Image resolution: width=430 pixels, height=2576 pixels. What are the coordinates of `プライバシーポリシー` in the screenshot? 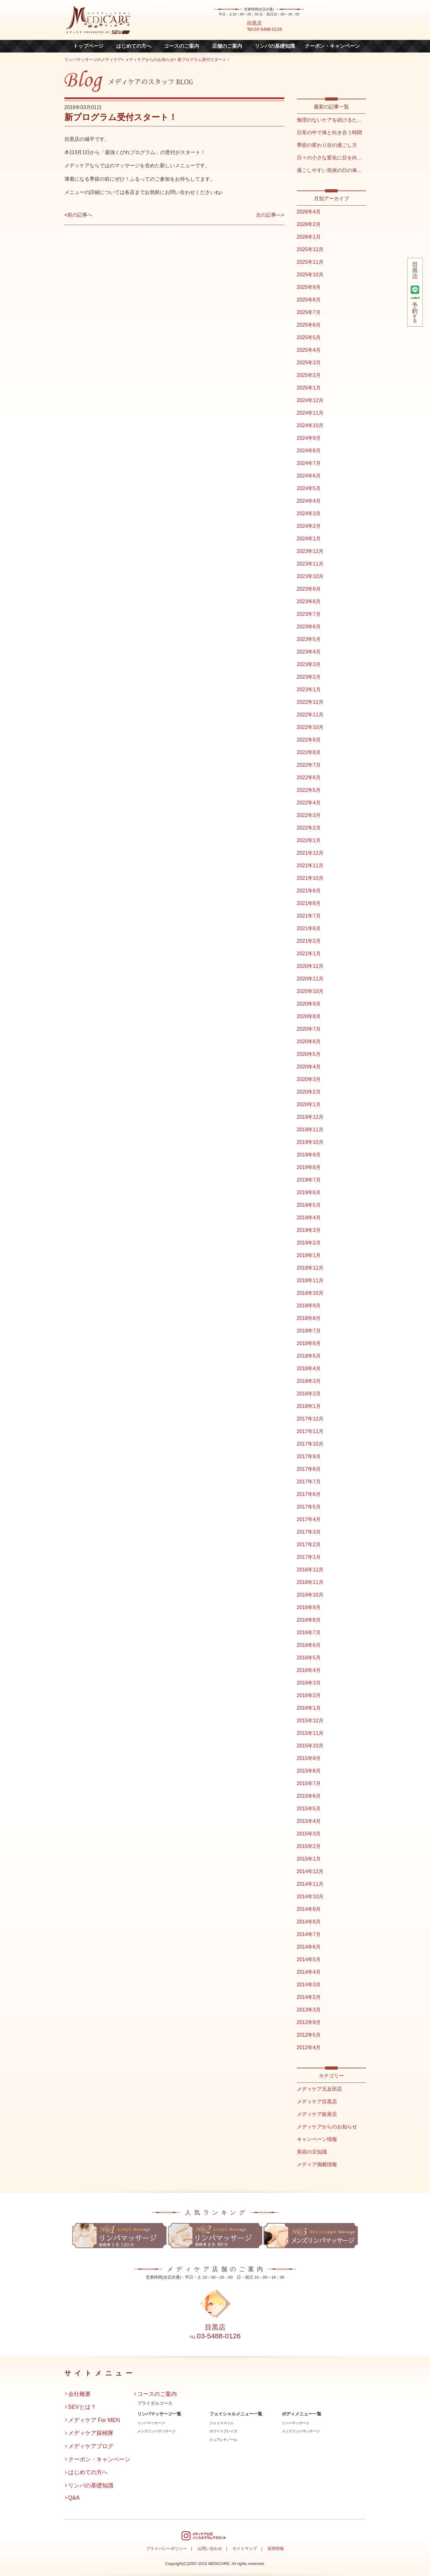 It's located at (166, 2548).